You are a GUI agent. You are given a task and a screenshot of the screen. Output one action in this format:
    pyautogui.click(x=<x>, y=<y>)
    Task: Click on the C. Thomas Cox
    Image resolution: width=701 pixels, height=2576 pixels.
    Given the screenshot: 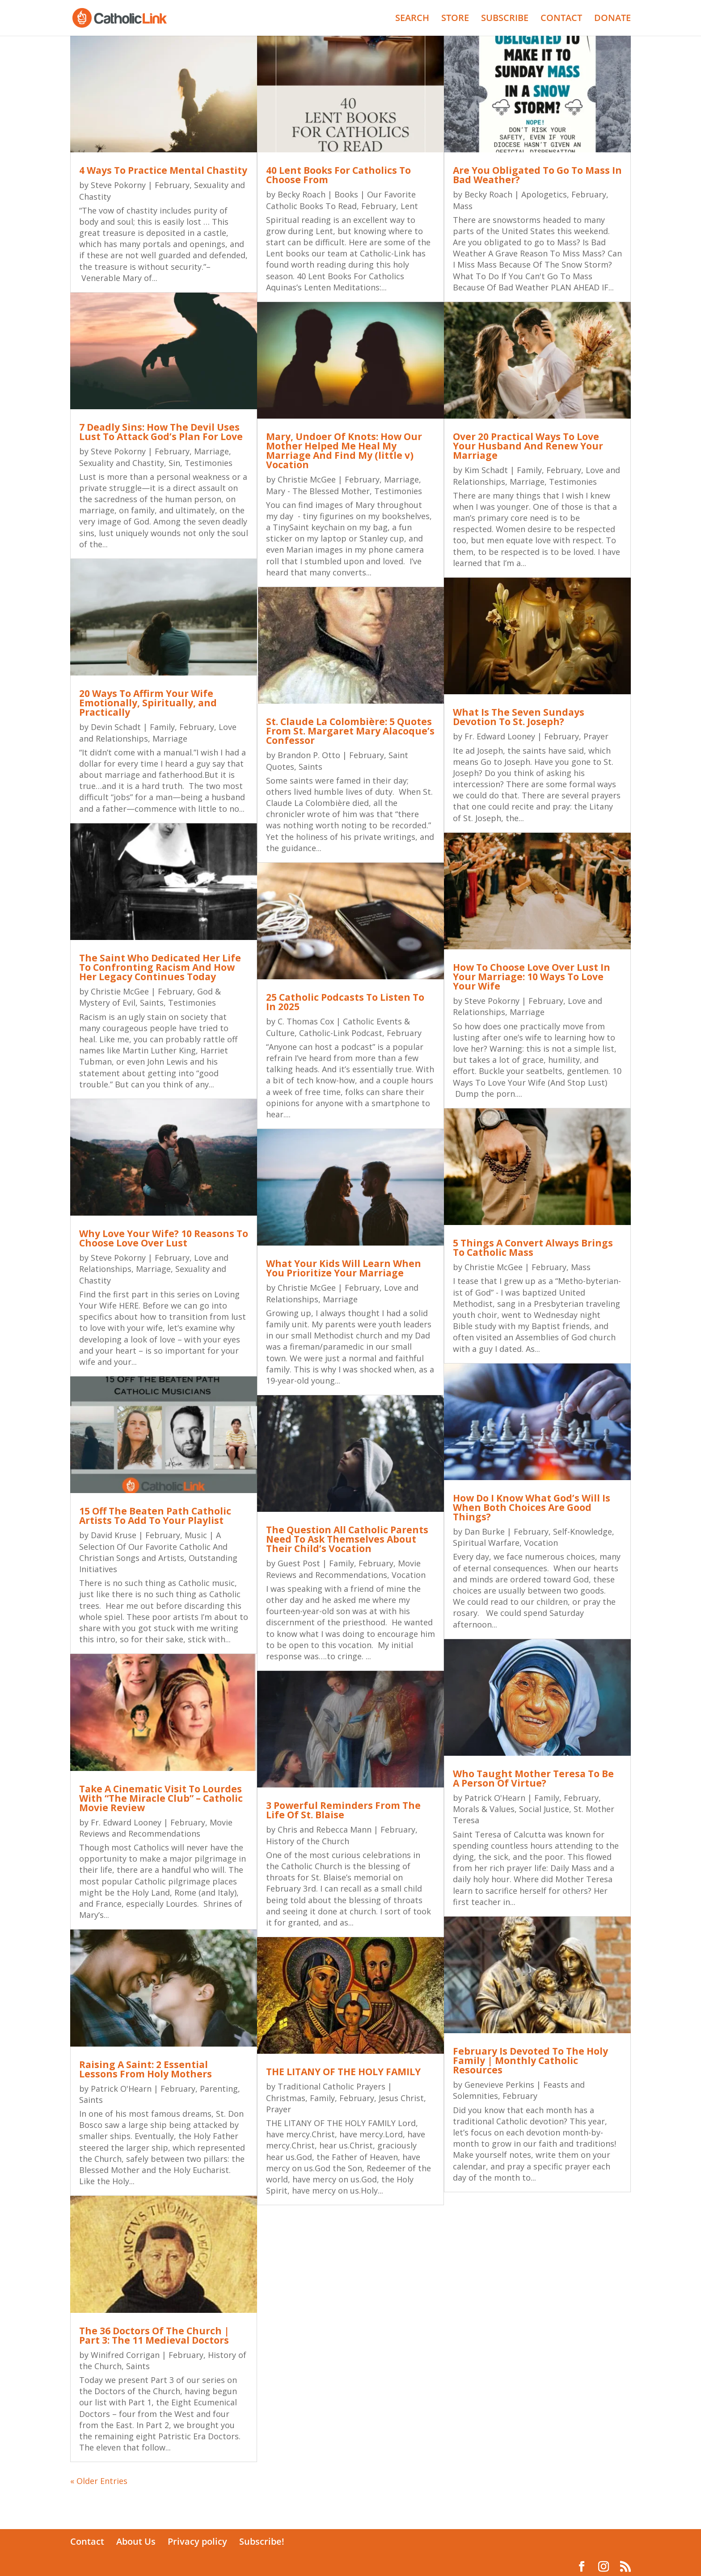 What is the action you would take?
    pyautogui.click(x=306, y=1021)
    